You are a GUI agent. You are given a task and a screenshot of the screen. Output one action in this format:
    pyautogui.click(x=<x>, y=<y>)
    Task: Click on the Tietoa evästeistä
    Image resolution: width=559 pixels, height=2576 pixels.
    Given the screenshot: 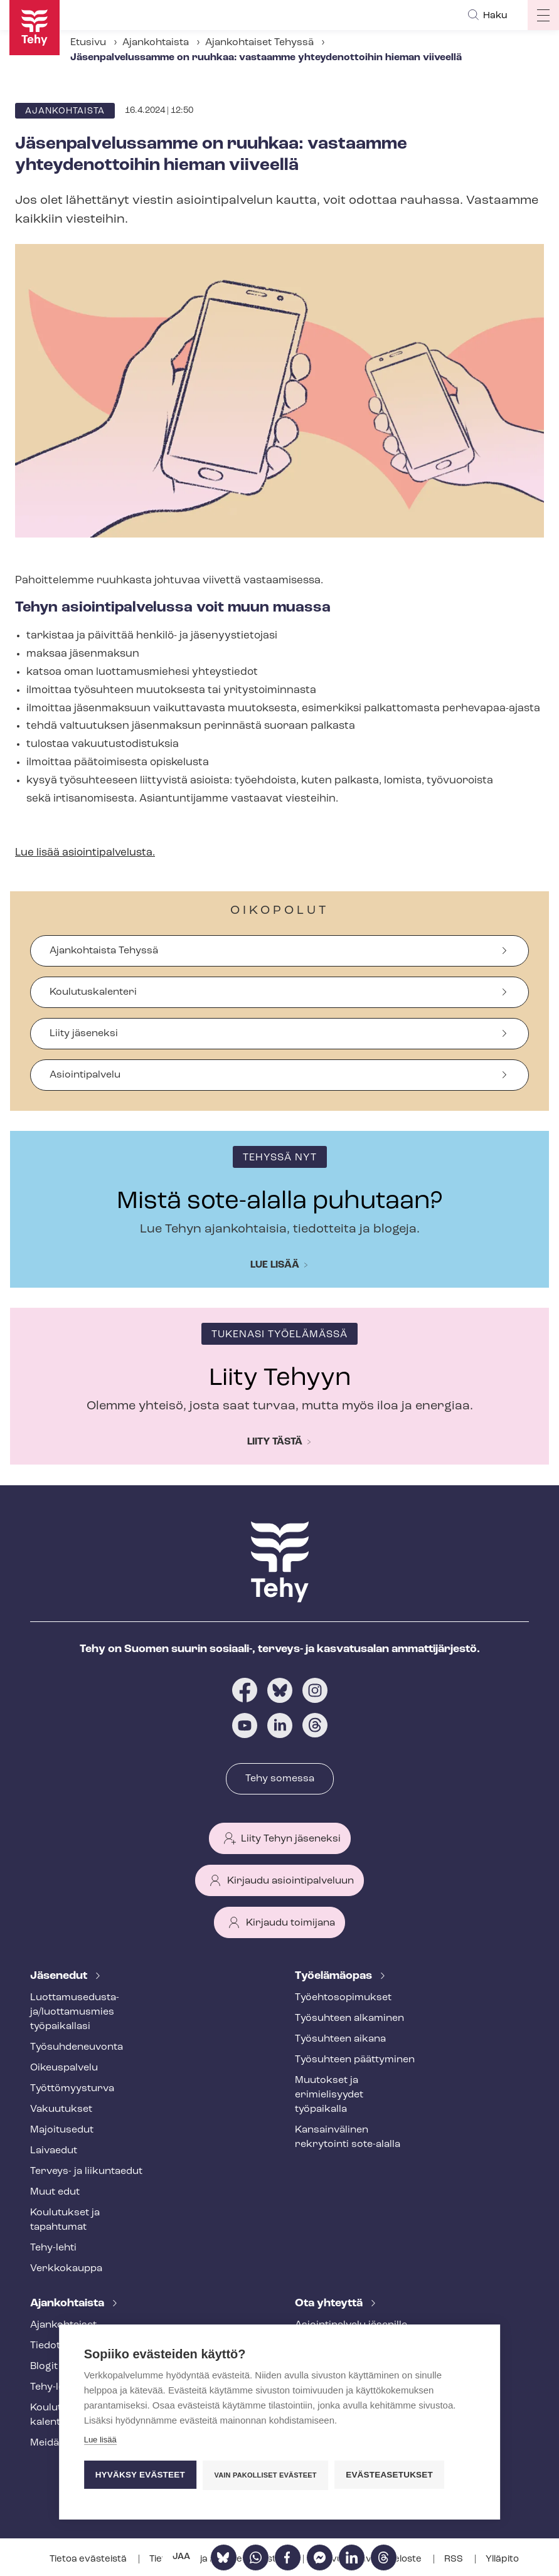 What is the action you would take?
    pyautogui.click(x=89, y=2559)
    